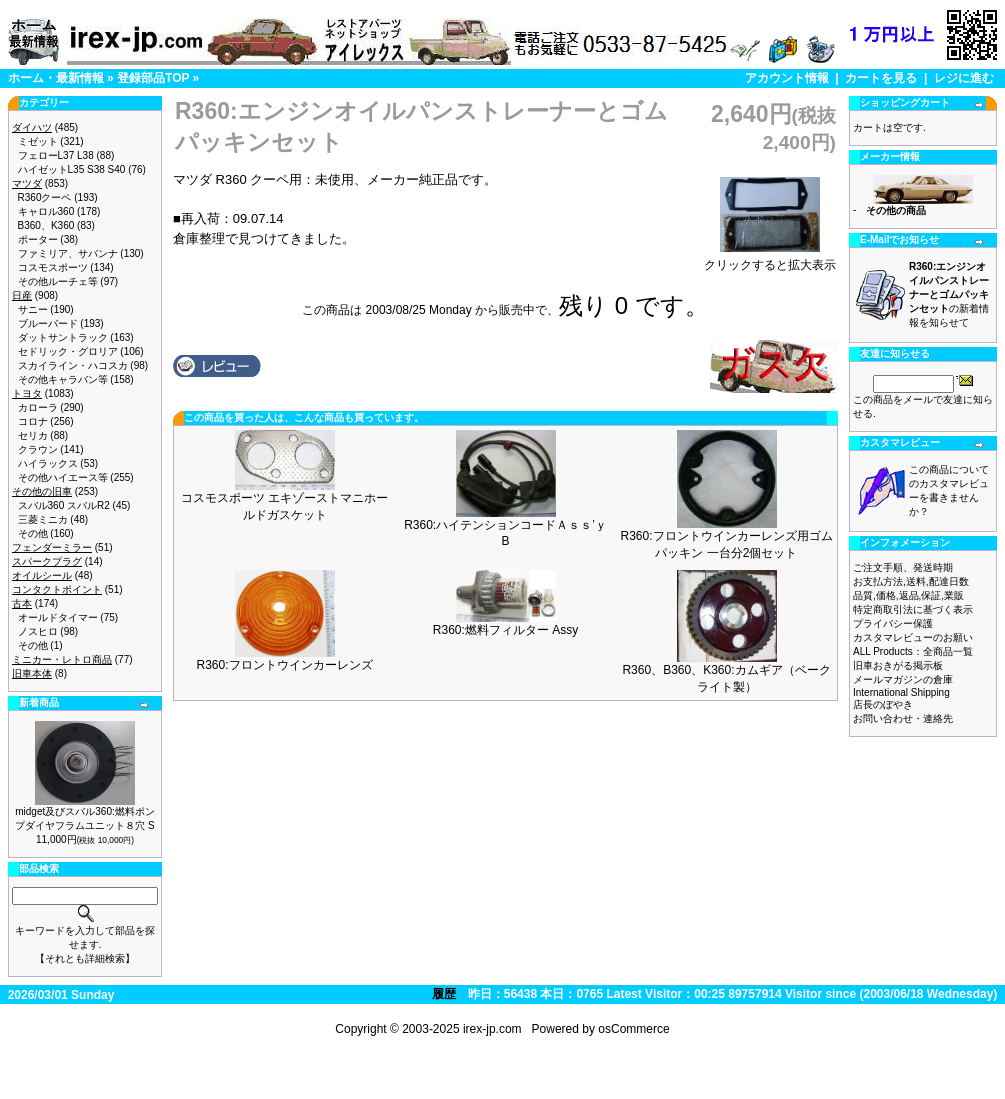  I want to click on B360、K360, so click(46, 225).